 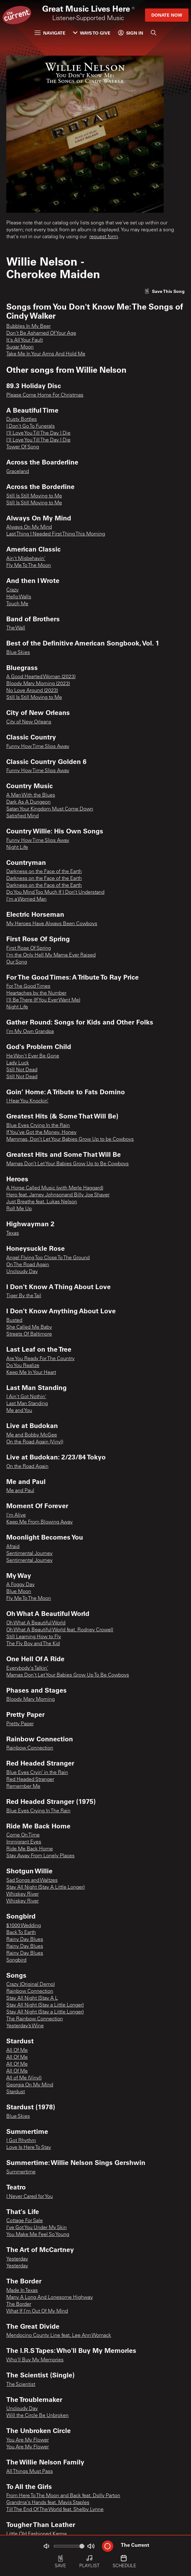 What do you see at coordinates (17, 604) in the screenshot?
I see `Touch Me` at bounding box center [17, 604].